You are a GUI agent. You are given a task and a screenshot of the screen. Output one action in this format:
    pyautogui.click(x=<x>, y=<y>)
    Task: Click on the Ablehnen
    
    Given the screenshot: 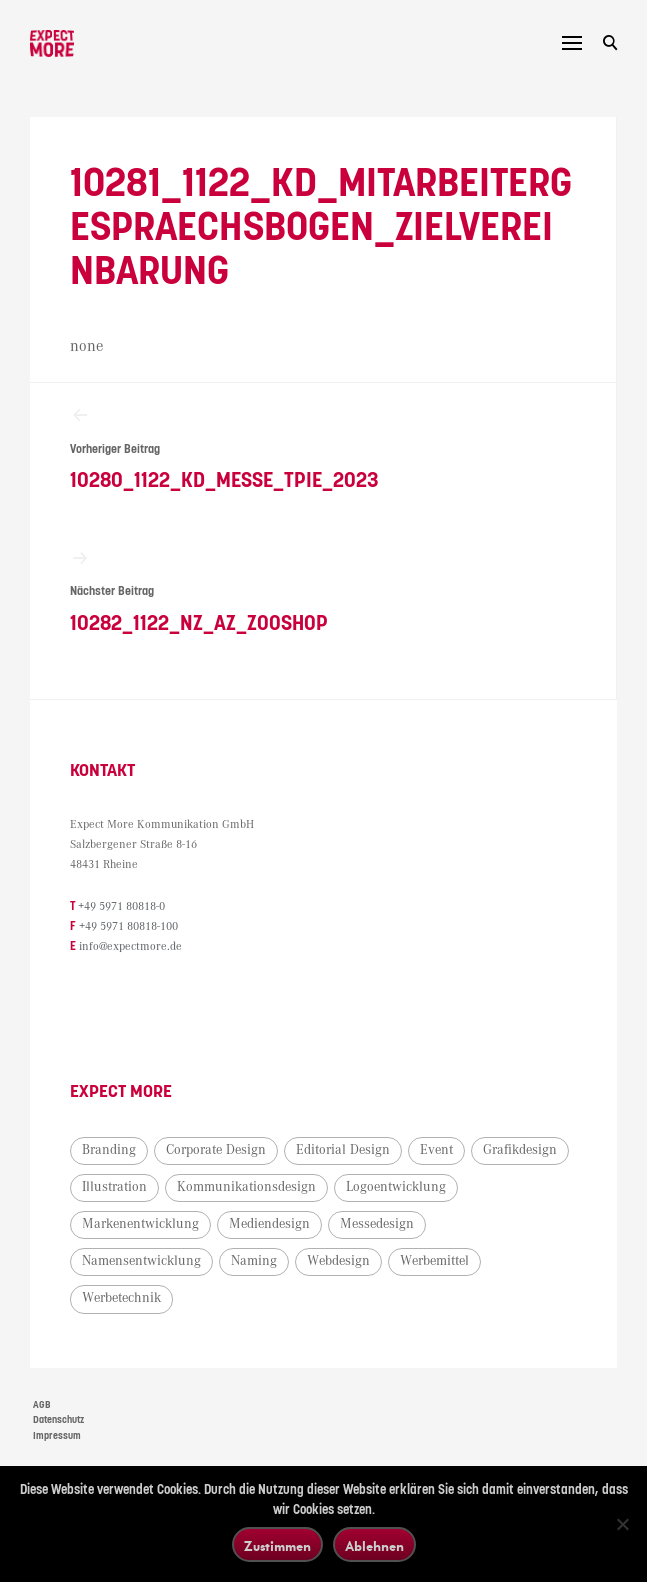 What is the action you would take?
    pyautogui.click(x=374, y=1545)
    